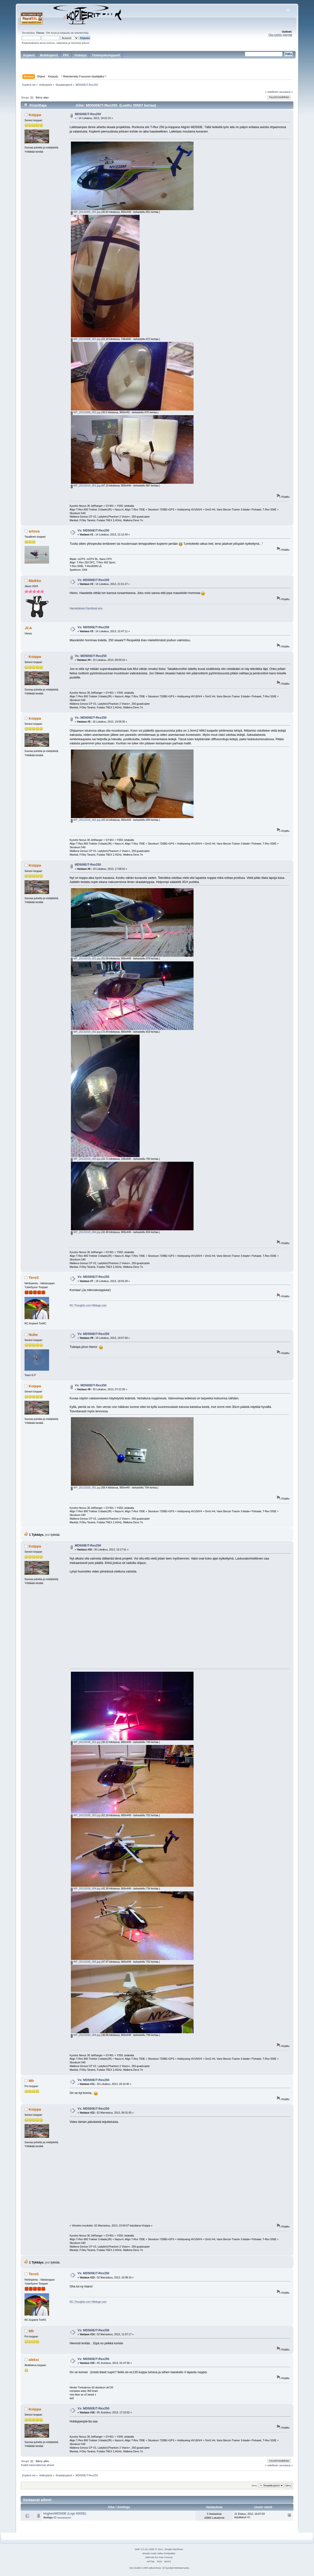 The height and width of the screenshot is (2576, 314). Describe the element at coordinates (280, 34) in the screenshot. I see `Ota meihin yhteyttä` at that location.